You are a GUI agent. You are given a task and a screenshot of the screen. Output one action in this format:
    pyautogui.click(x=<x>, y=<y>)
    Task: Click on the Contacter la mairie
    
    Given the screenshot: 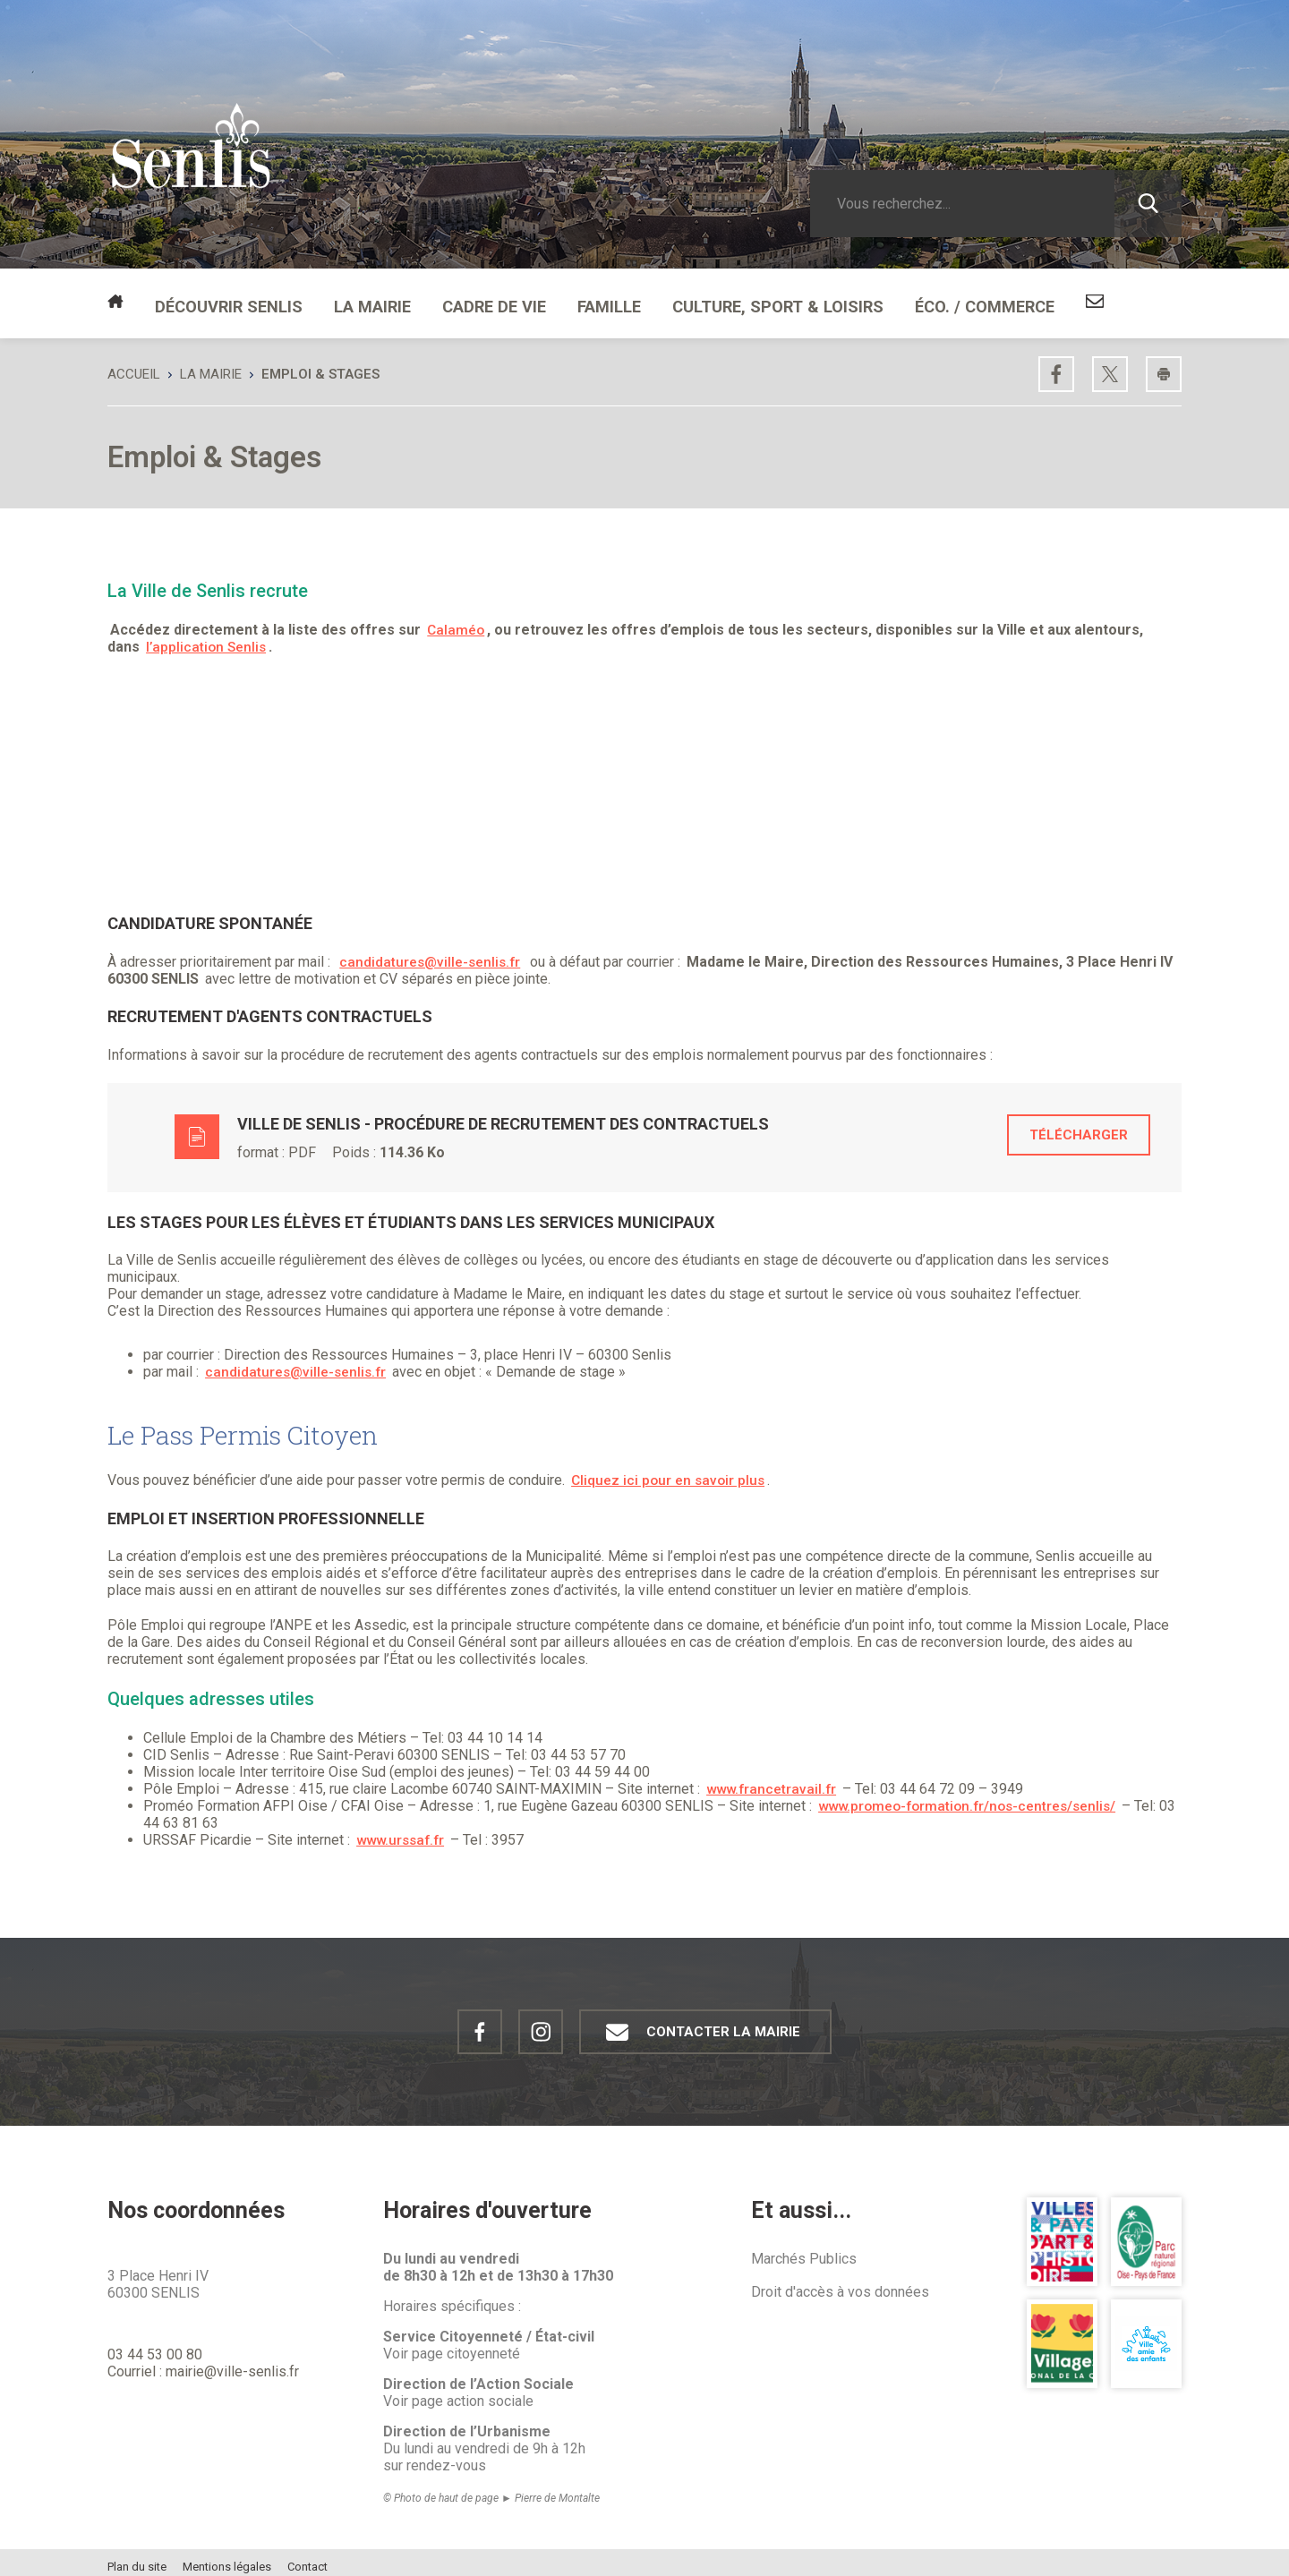 What is the action you would take?
    pyautogui.click(x=696, y=2022)
    